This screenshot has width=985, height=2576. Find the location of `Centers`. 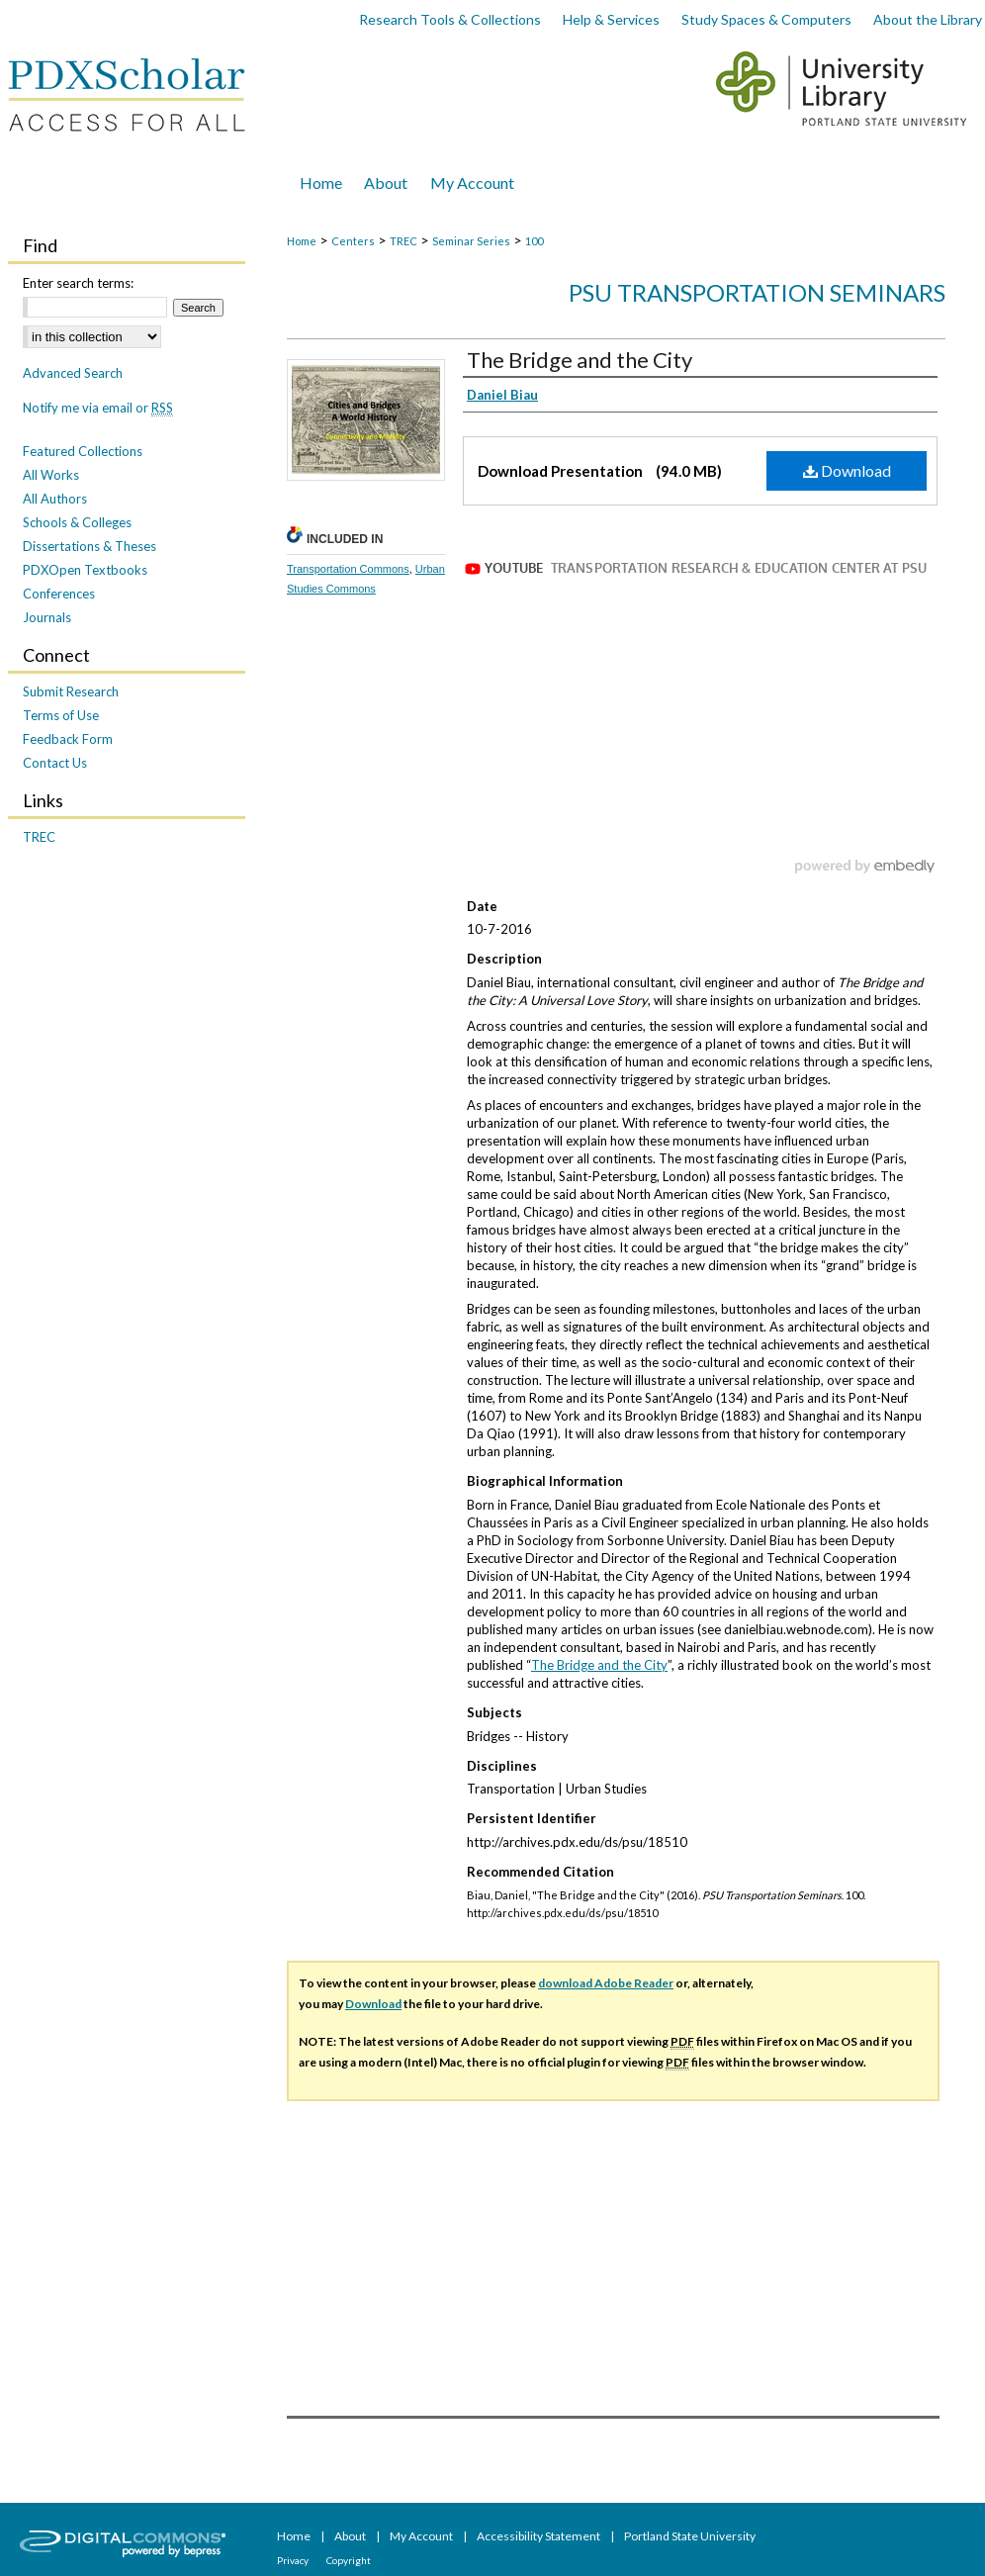

Centers is located at coordinates (353, 240).